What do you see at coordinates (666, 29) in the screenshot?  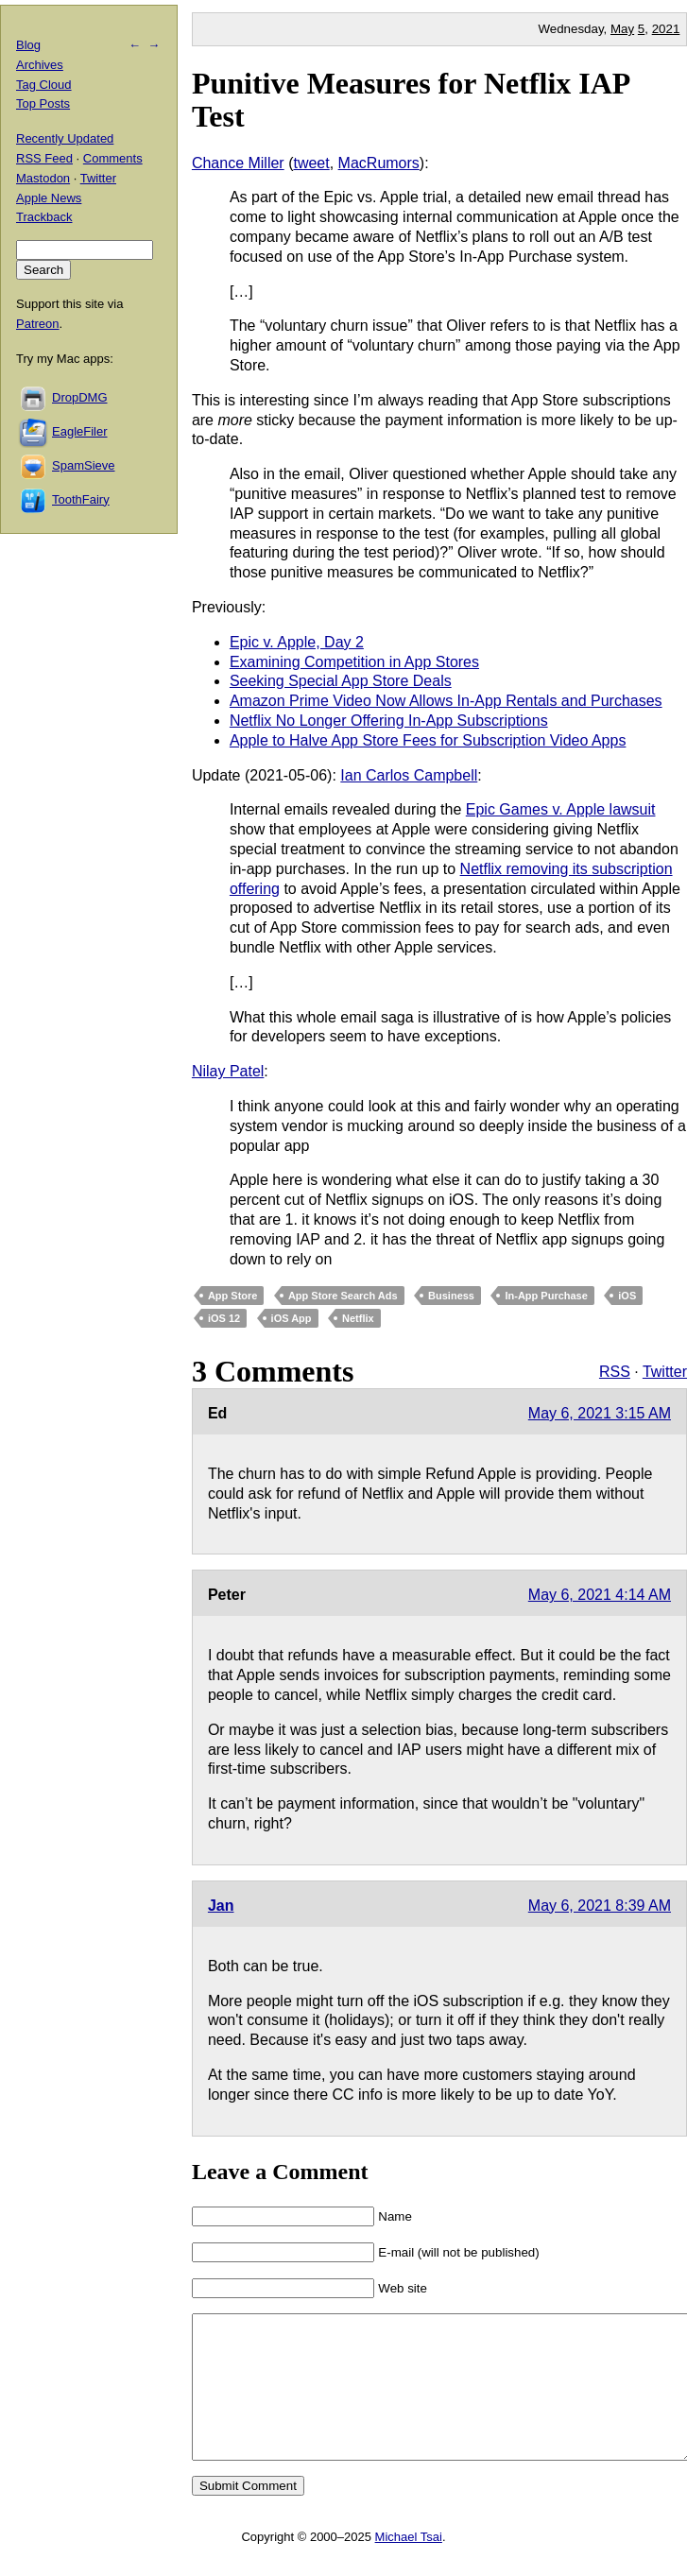 I see `2021` at bounding box center [666, 29].